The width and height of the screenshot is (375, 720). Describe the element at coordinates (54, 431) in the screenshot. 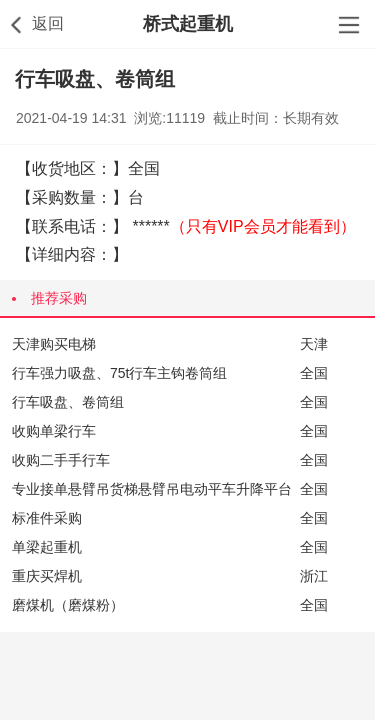

I see `收购单梁行车` at that location.